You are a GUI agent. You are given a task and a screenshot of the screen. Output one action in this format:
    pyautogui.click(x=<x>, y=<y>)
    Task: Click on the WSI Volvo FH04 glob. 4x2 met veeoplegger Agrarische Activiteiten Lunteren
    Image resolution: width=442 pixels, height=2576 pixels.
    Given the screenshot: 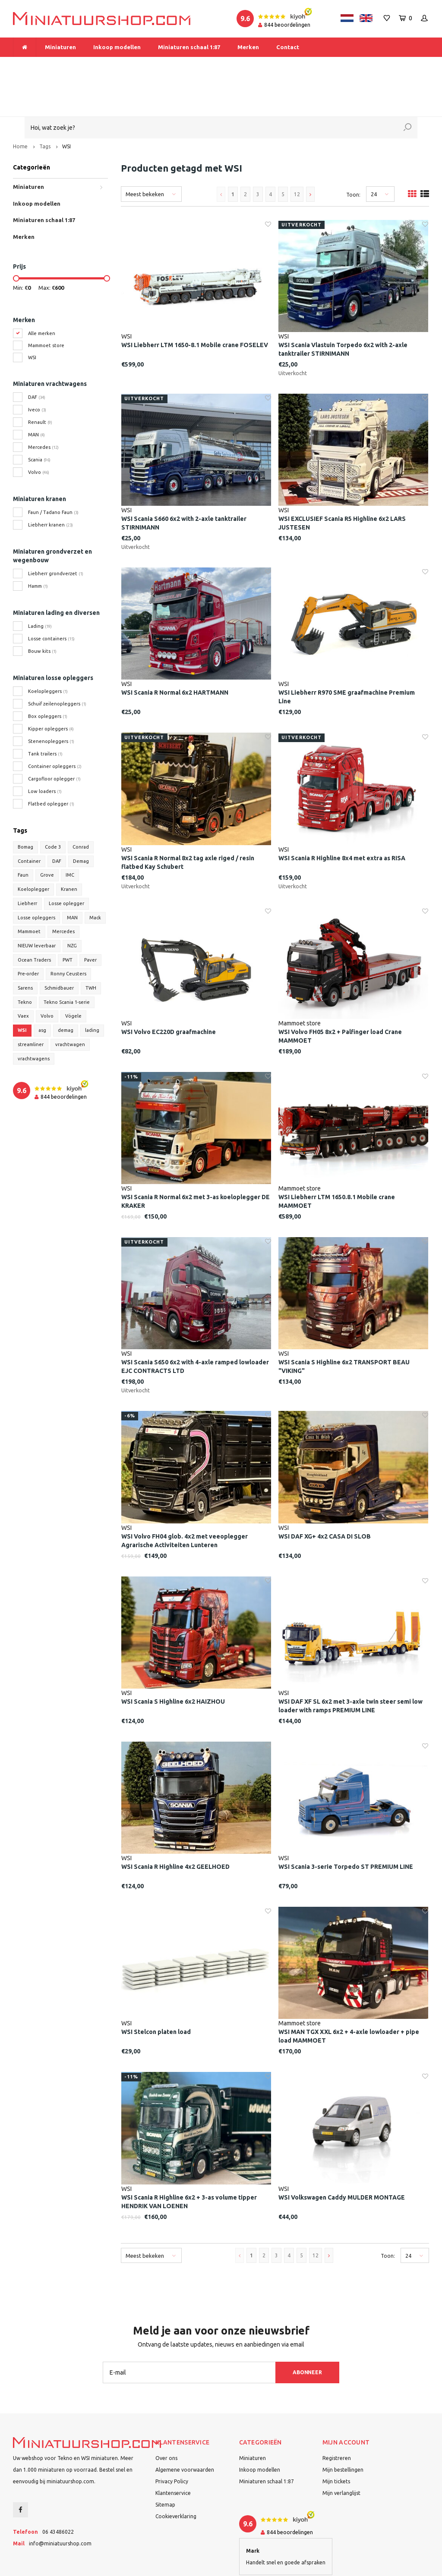 What is the action you would take?
    pyautogui.click(x=184, y=1503)
    